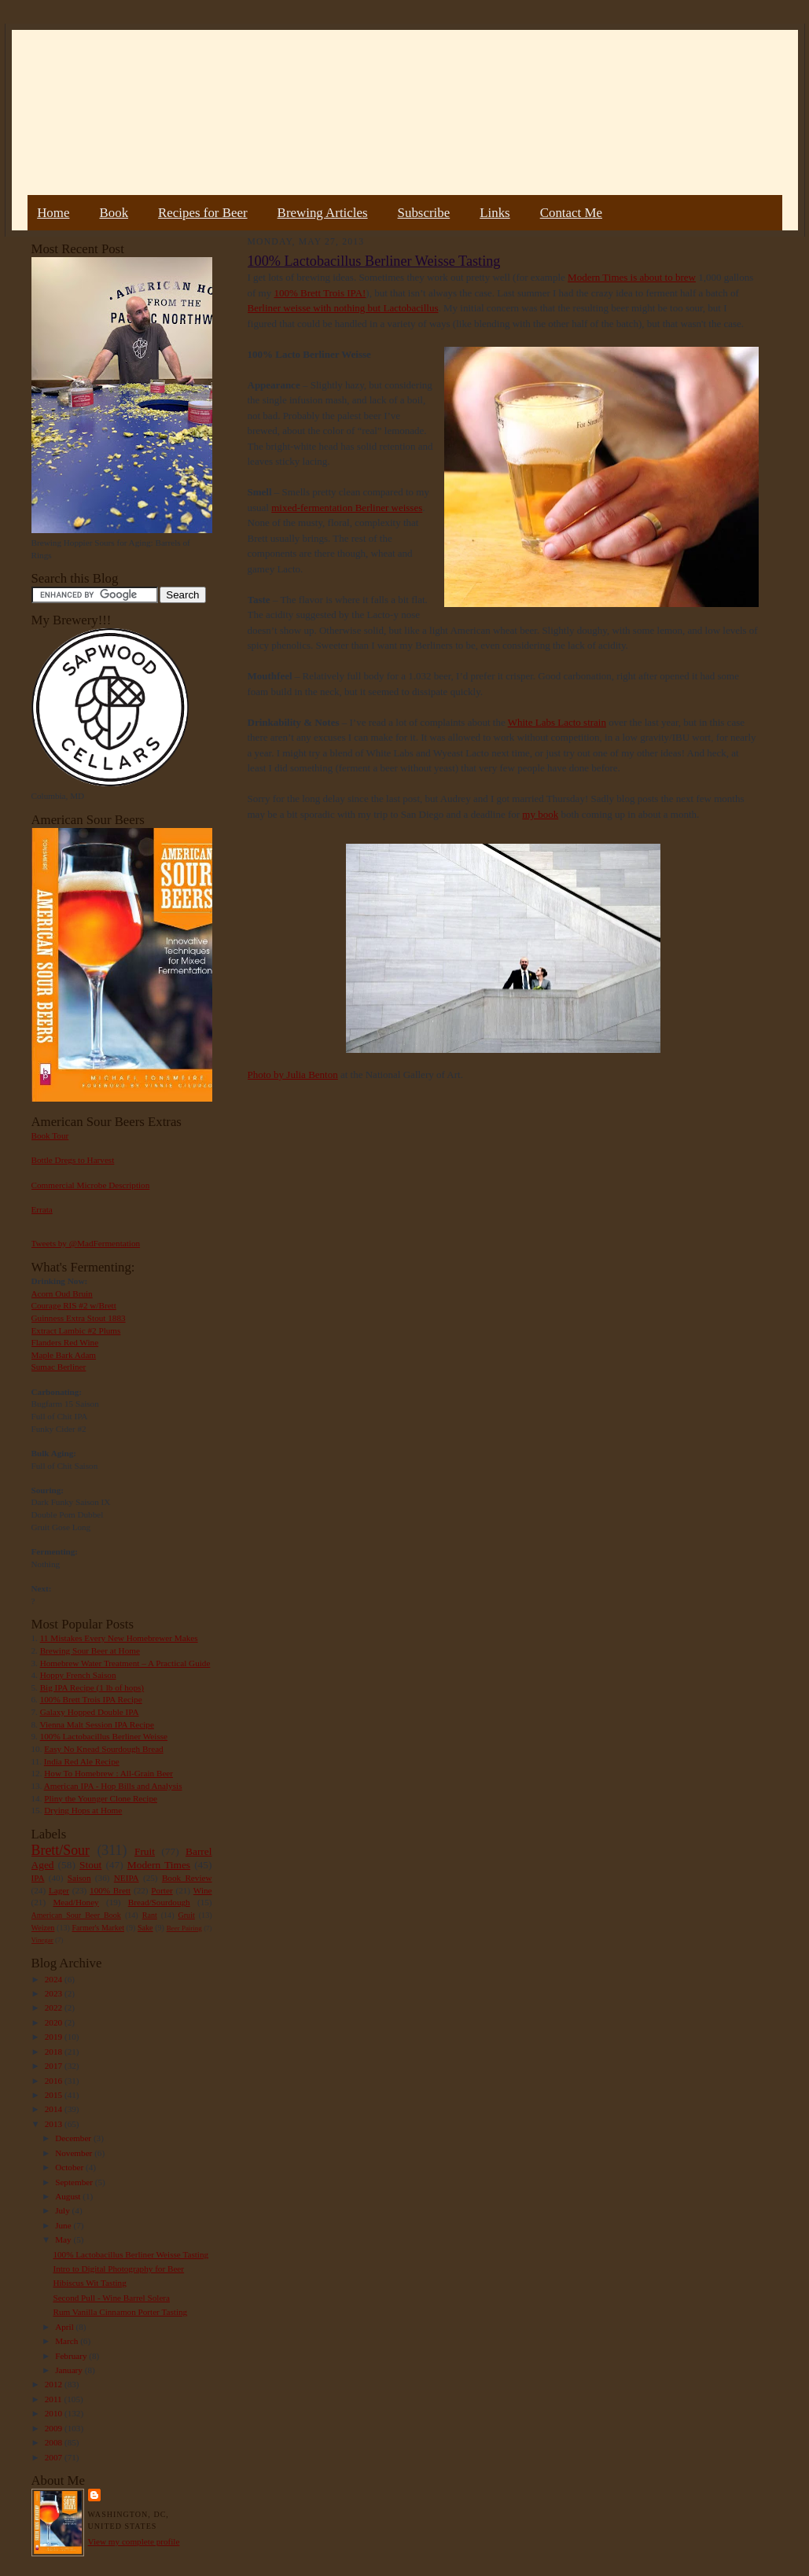 The height and width of the screenshot is (2576, 809). What do you see at coordinates (86, 1243) in the screenshot?
I see `Tweets by @MadFermentation` at bounding box center [86, 1243].